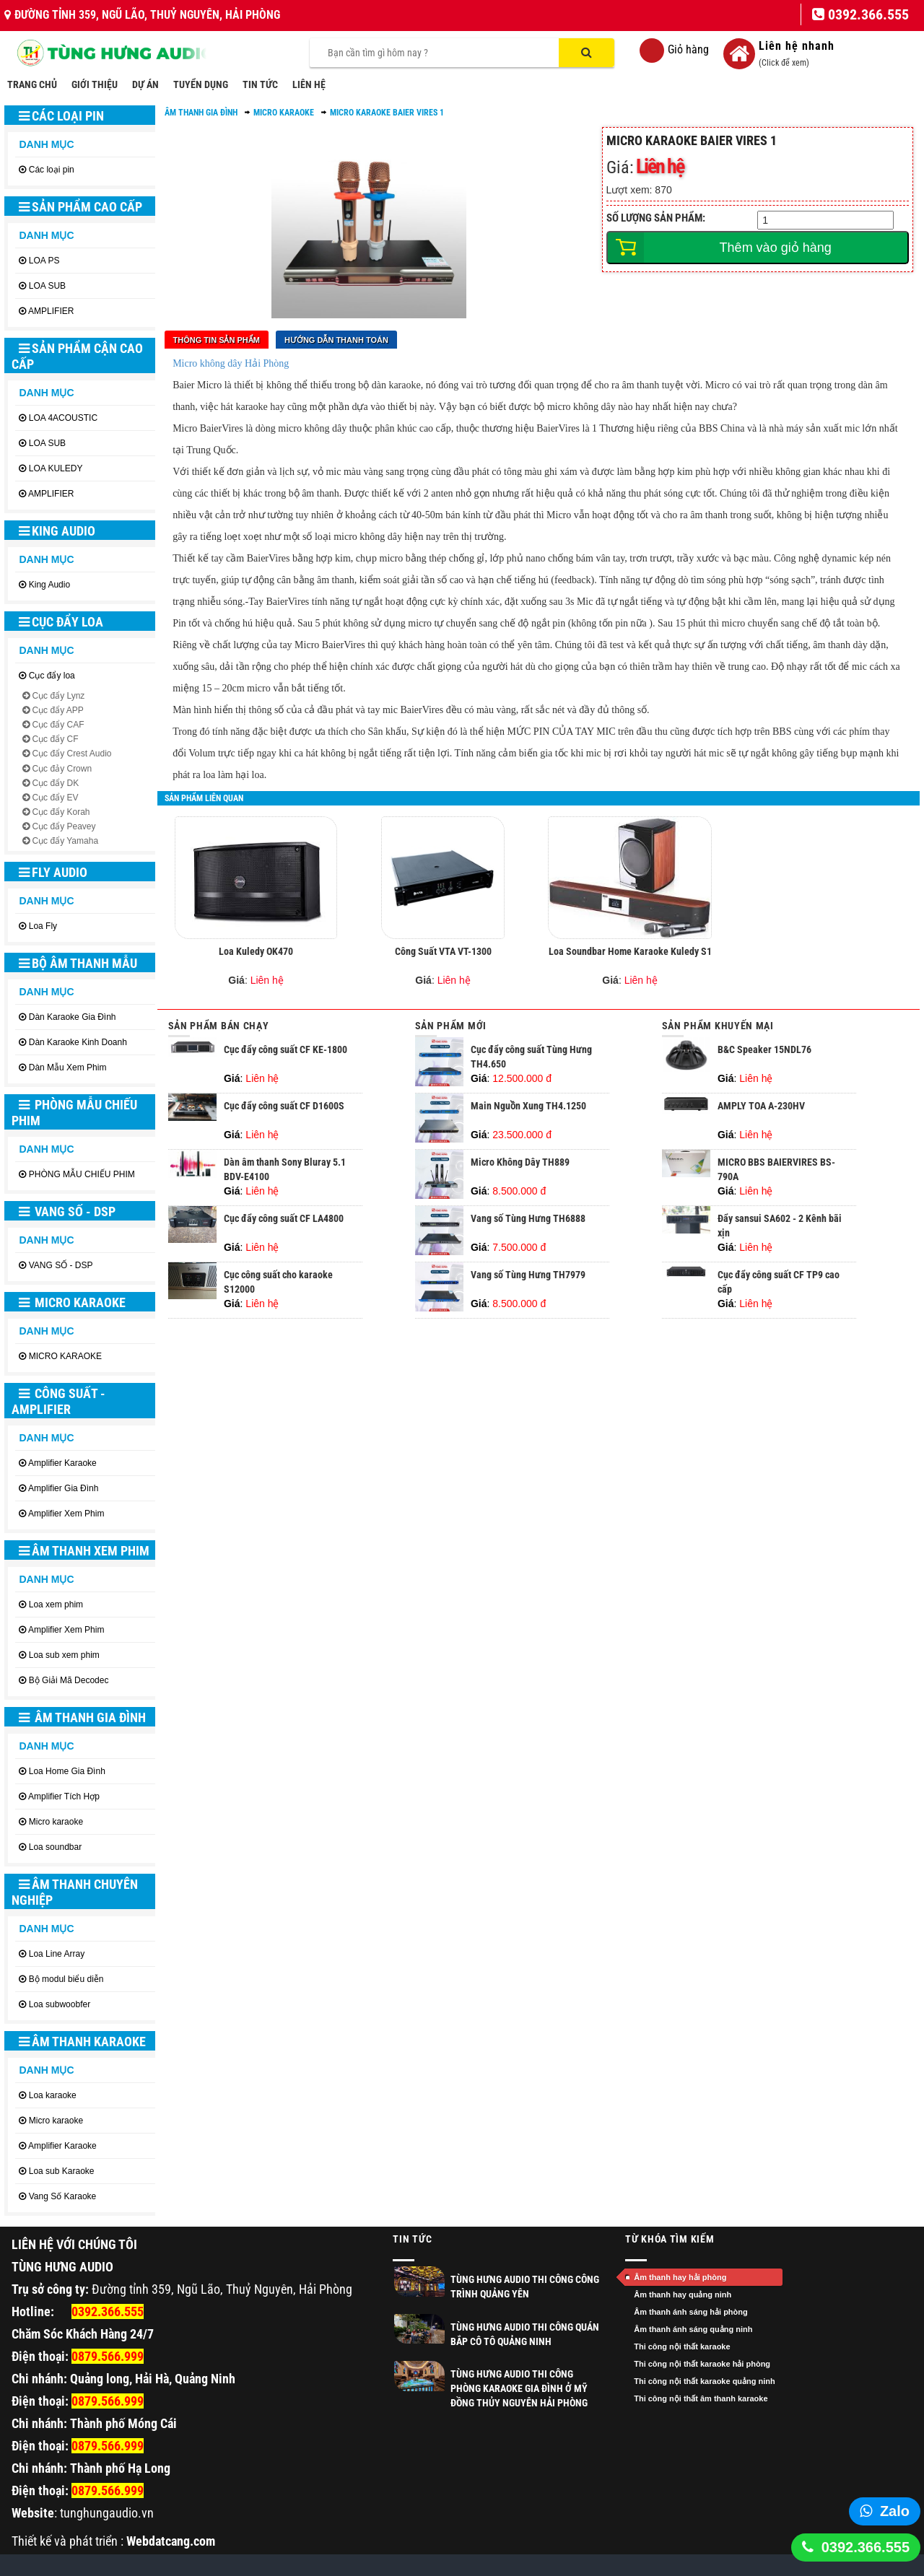  I want to click on Âm thanh ánh sáng hải phòng, so click(691, 2312).